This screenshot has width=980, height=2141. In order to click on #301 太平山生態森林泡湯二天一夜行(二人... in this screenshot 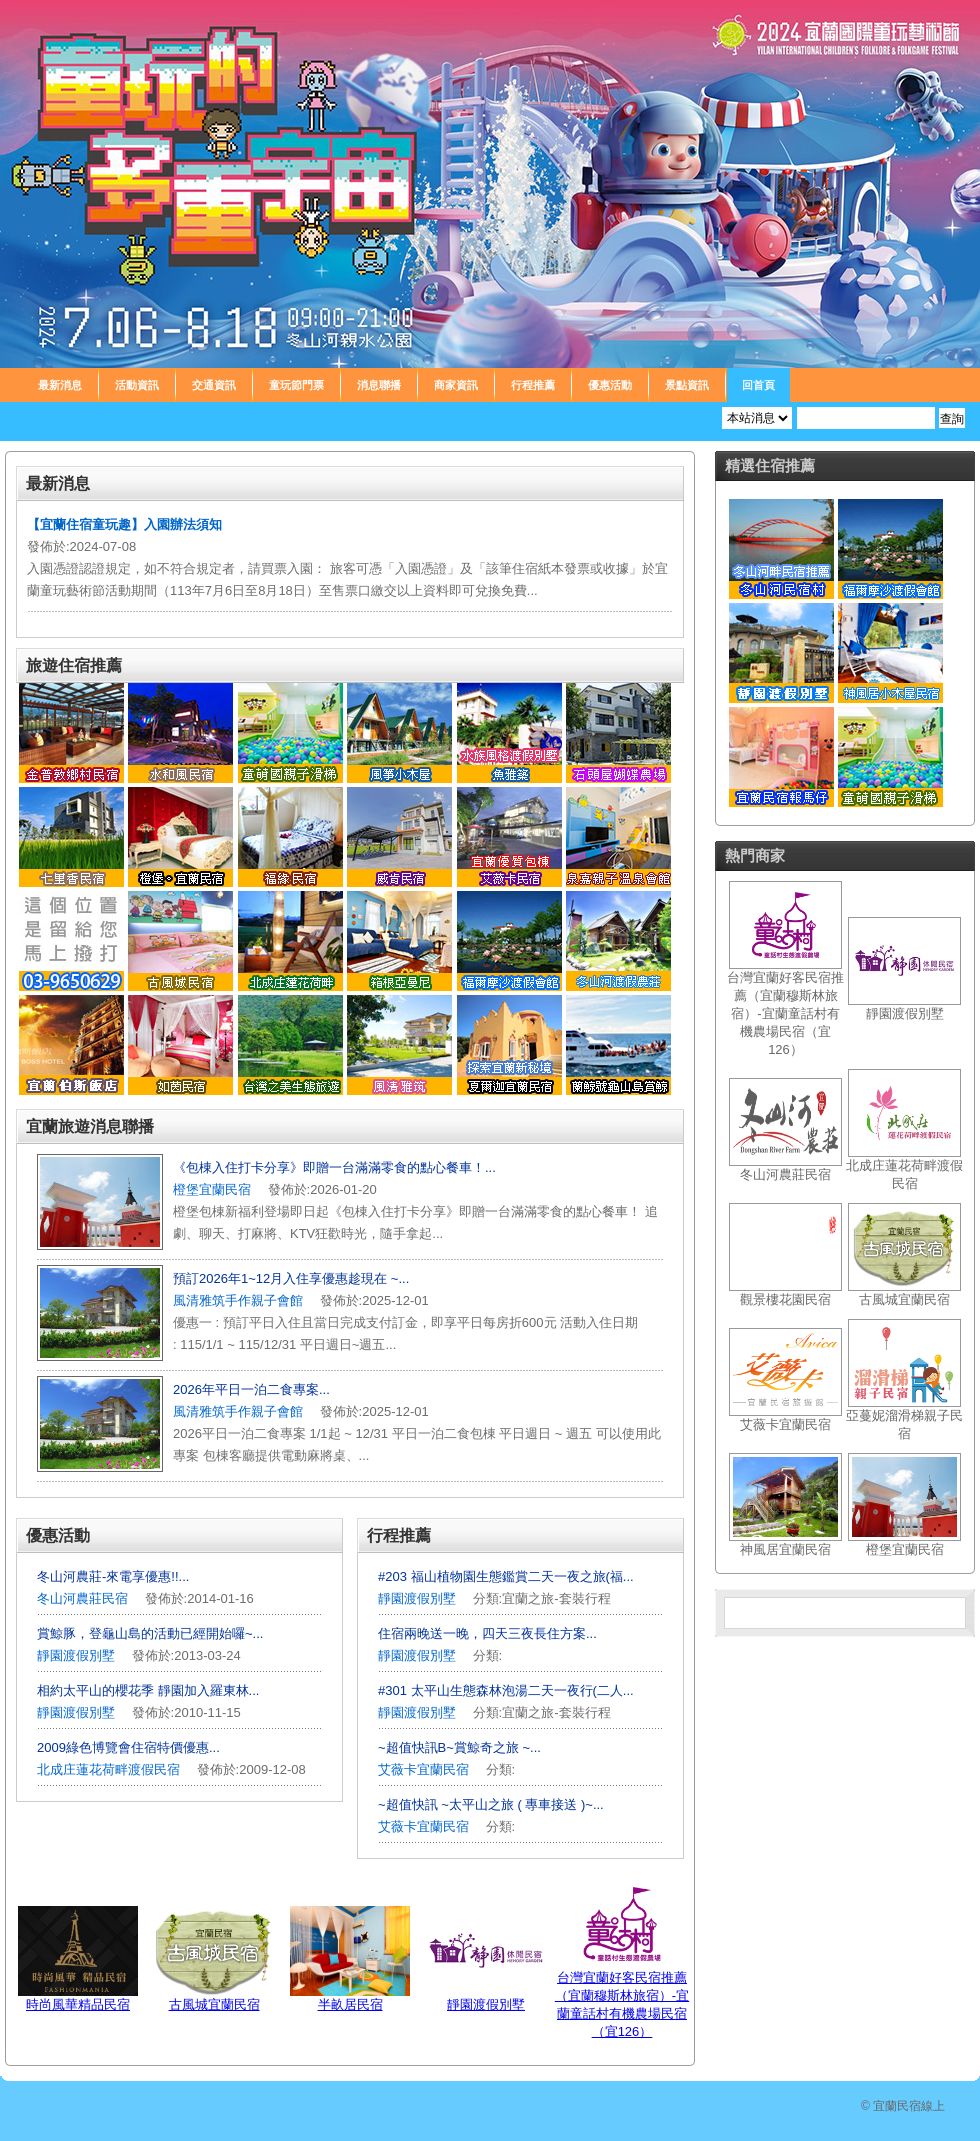, I will do `click(506, 1690)`.